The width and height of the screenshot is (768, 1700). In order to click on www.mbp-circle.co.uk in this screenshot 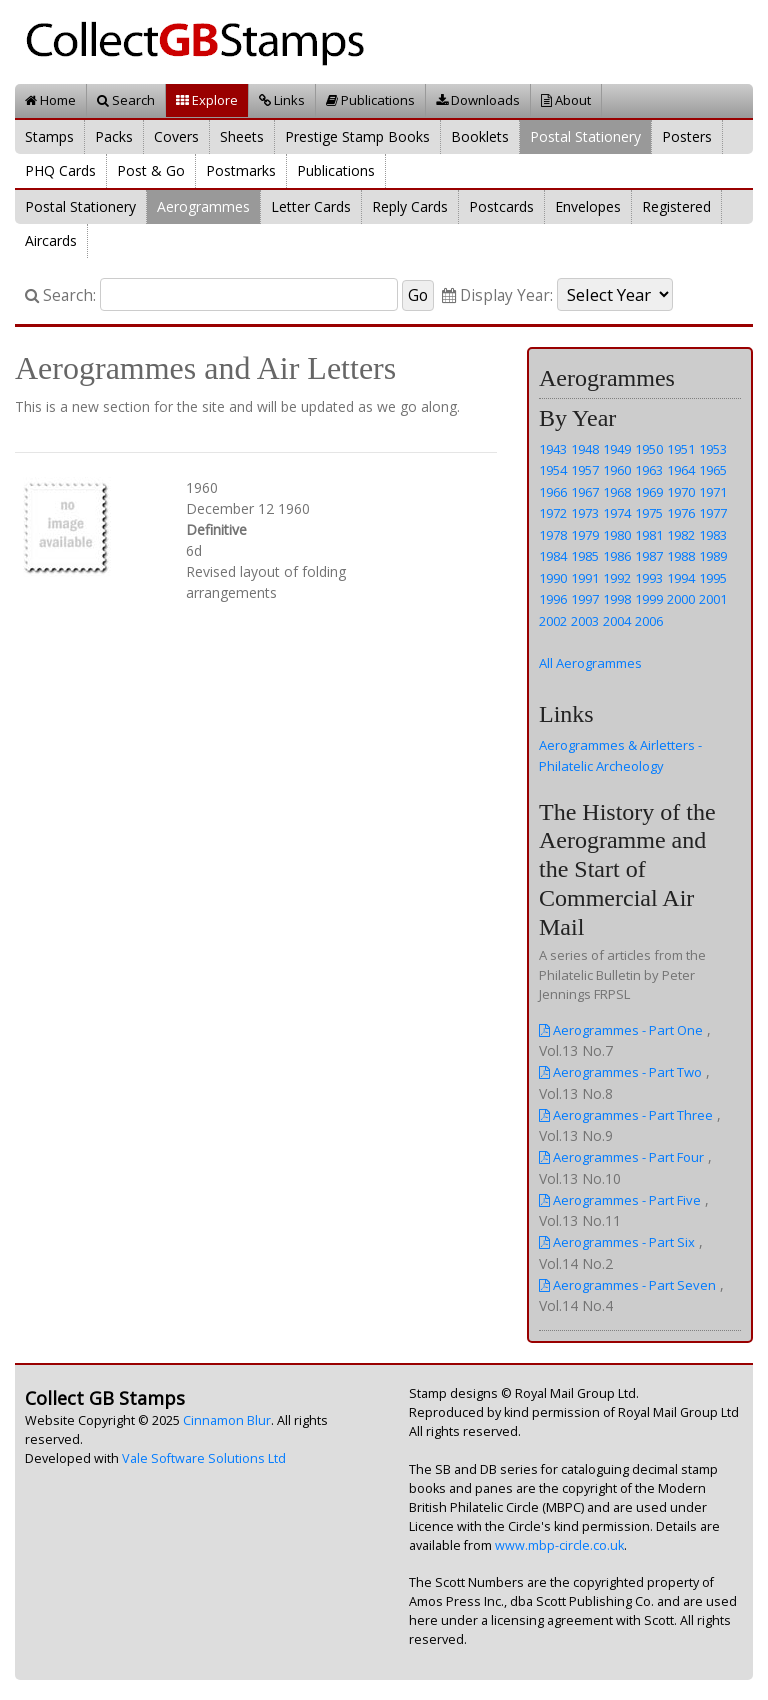, I will do `click(559, 1545)`.